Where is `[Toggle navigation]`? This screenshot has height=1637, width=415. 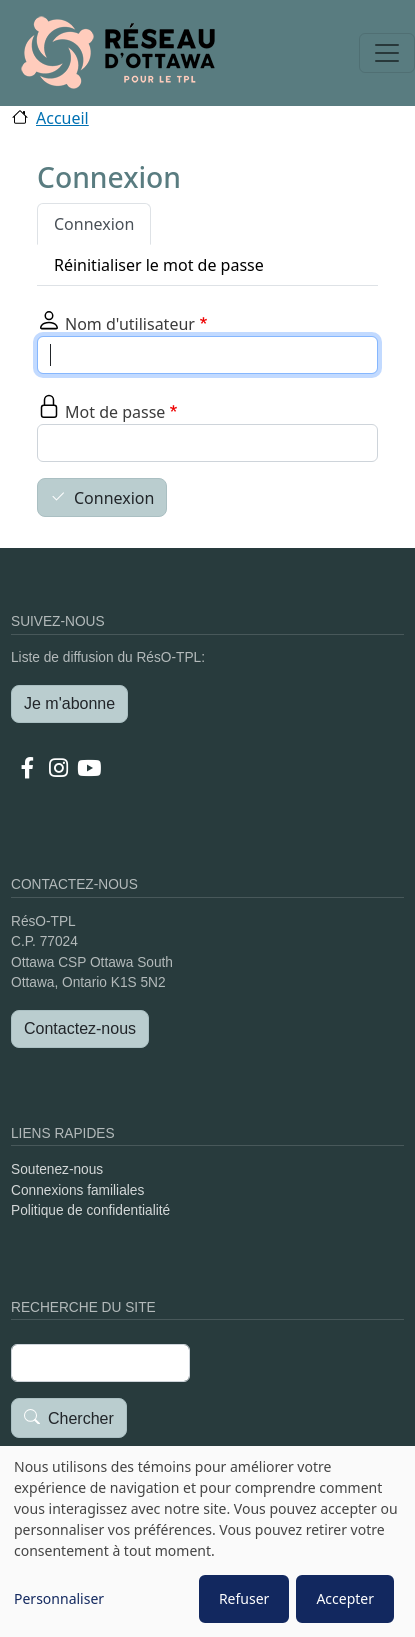
[Toggle navigation] is located at coordinates (387, 53).